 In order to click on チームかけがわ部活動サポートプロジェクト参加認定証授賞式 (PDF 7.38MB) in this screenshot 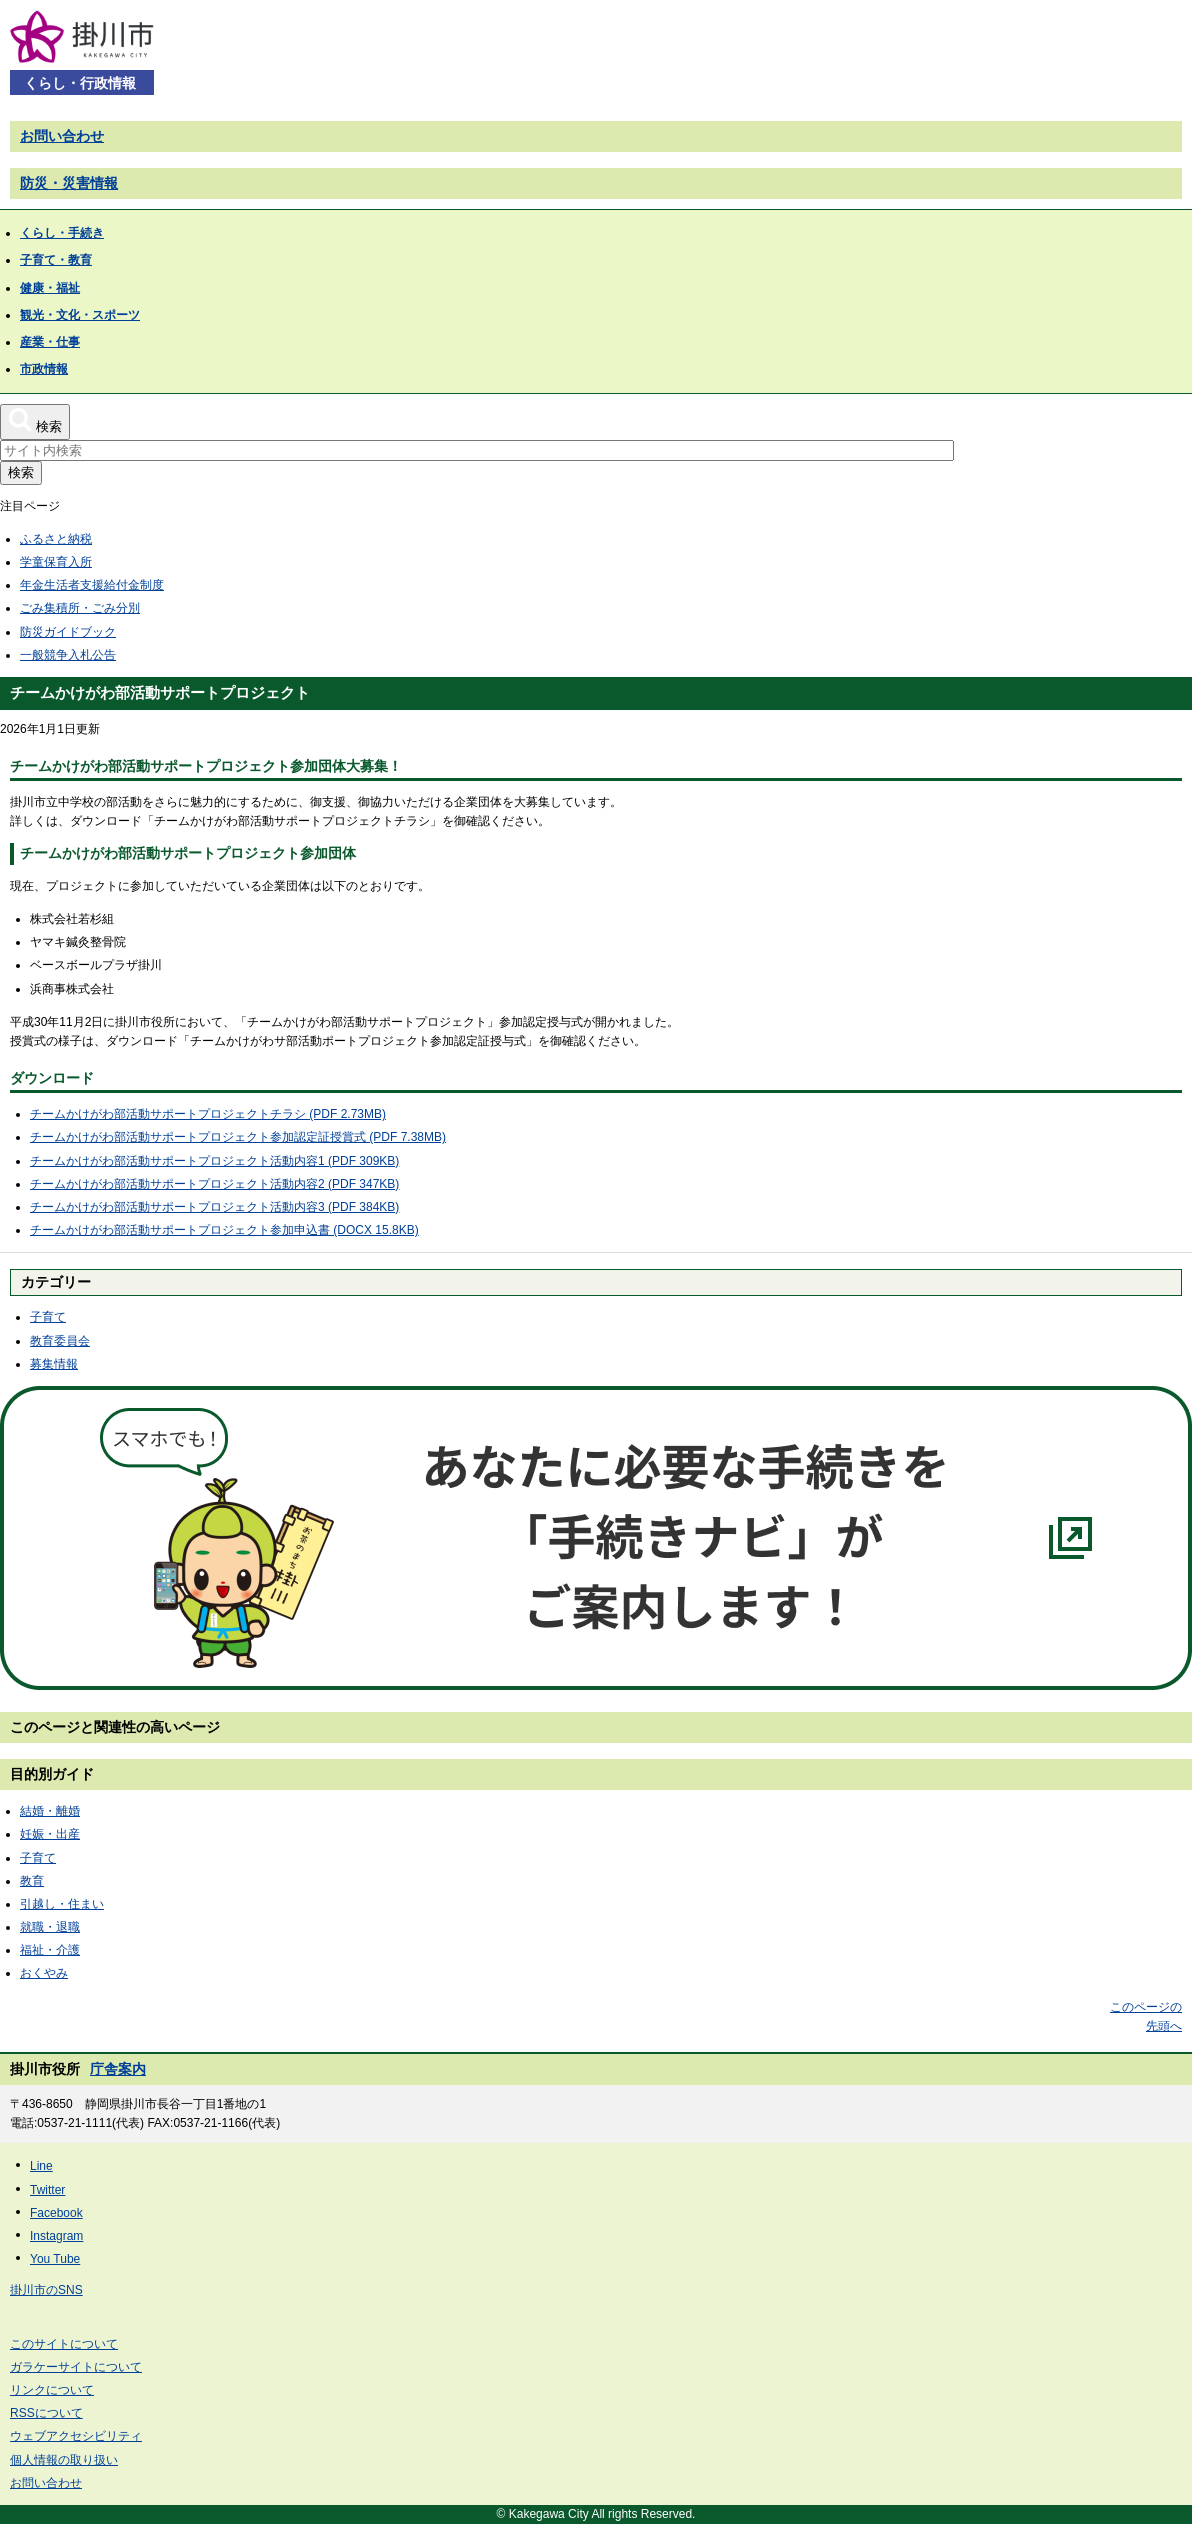, I will do `click(238, 1137)`.